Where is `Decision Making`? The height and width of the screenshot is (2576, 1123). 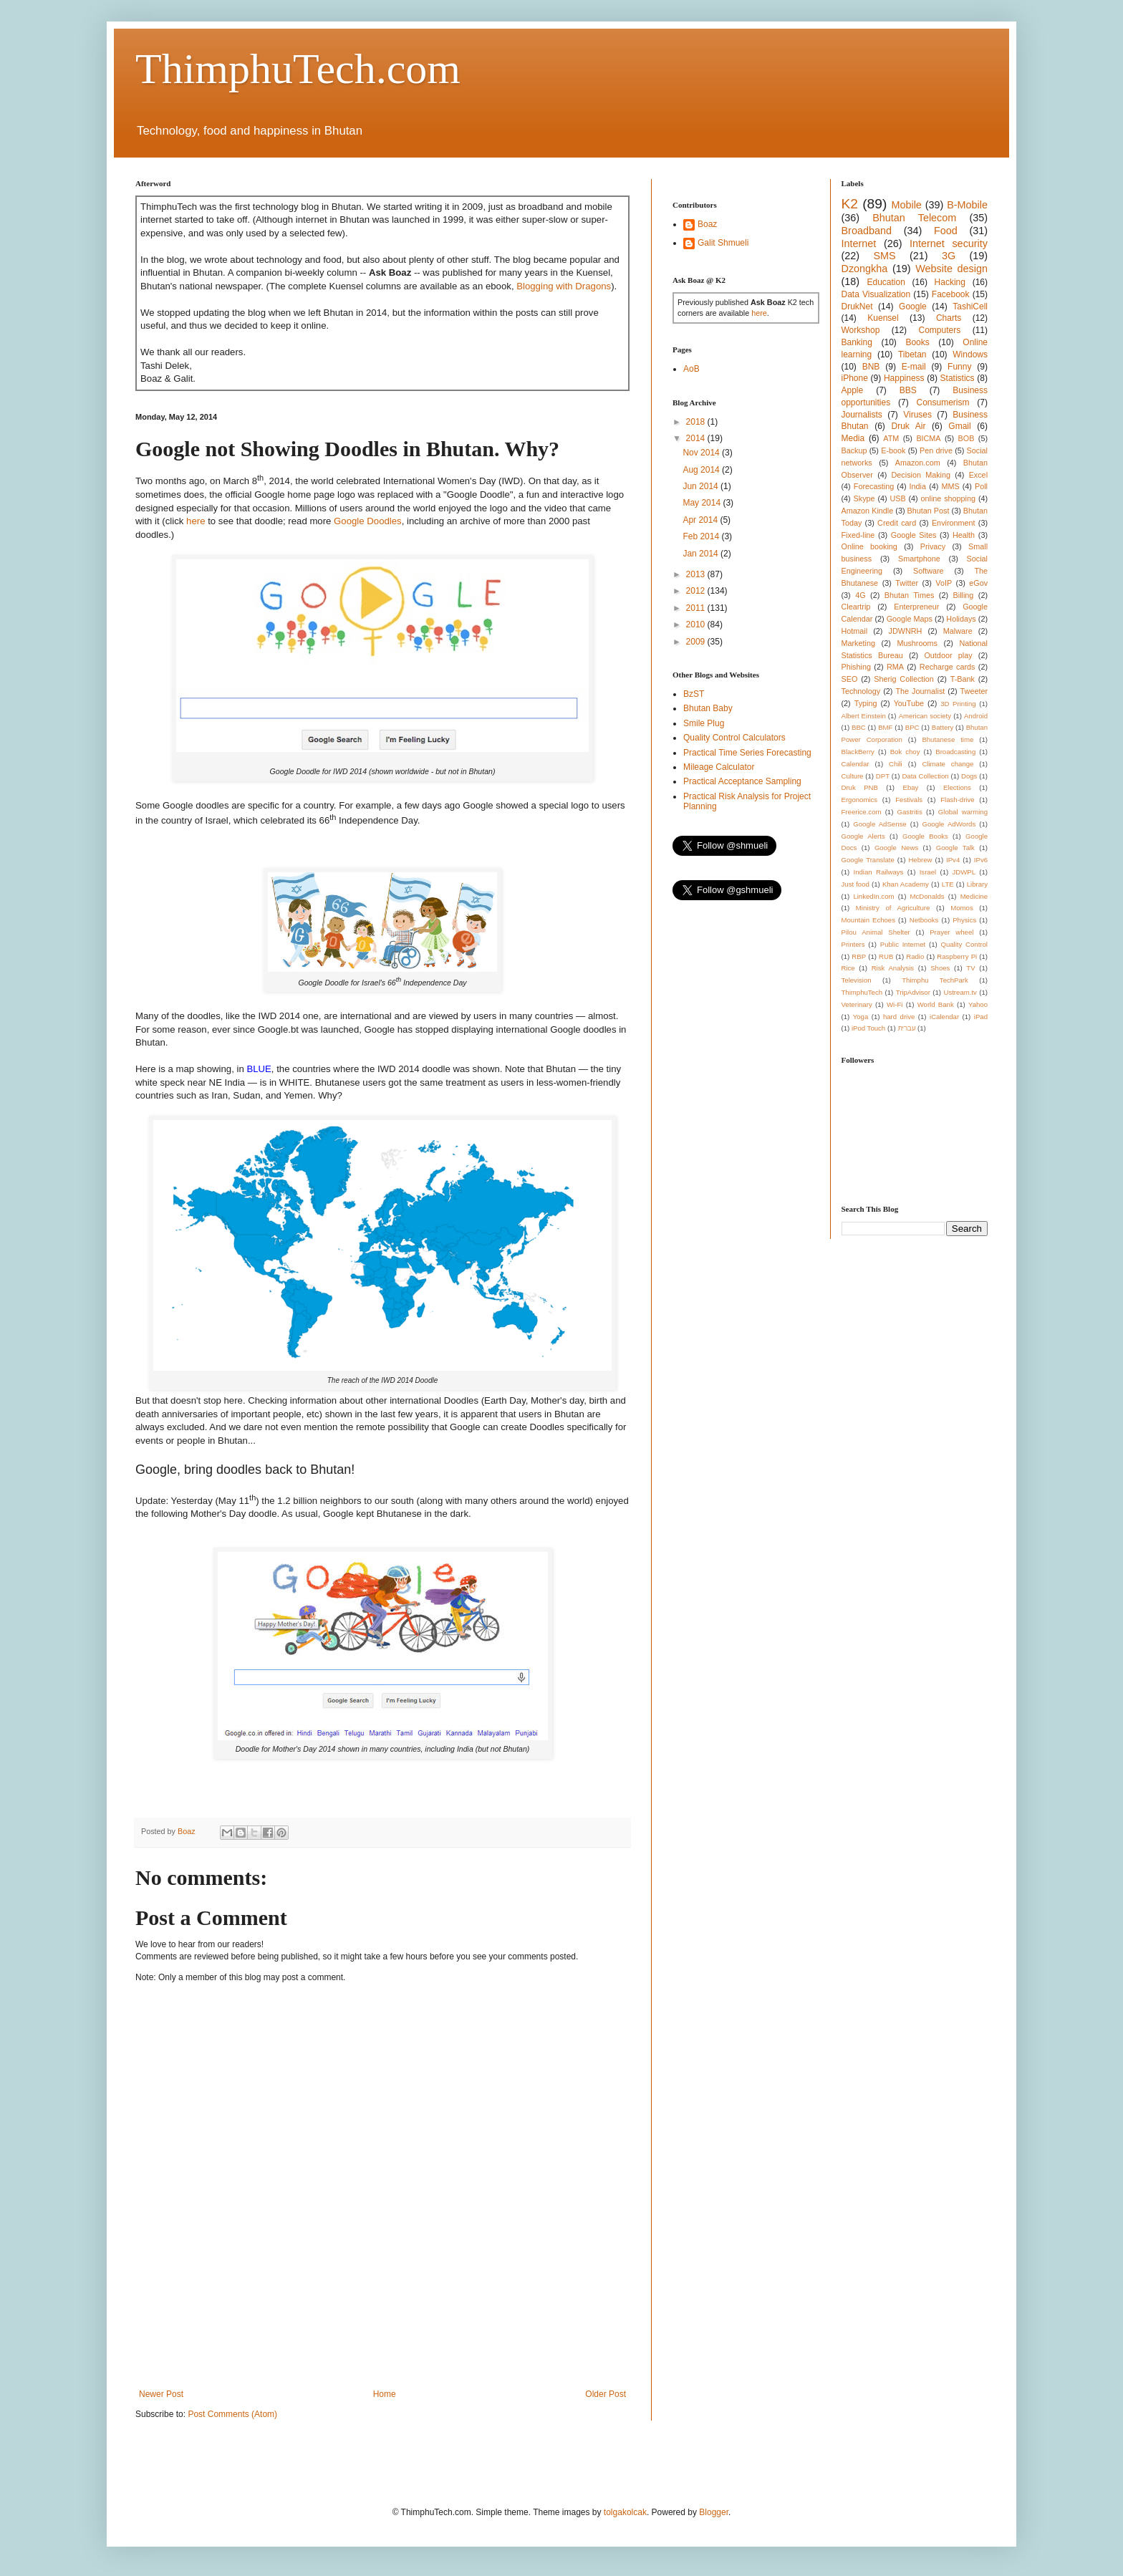
Decision Making is located at coordinates (921, 475).